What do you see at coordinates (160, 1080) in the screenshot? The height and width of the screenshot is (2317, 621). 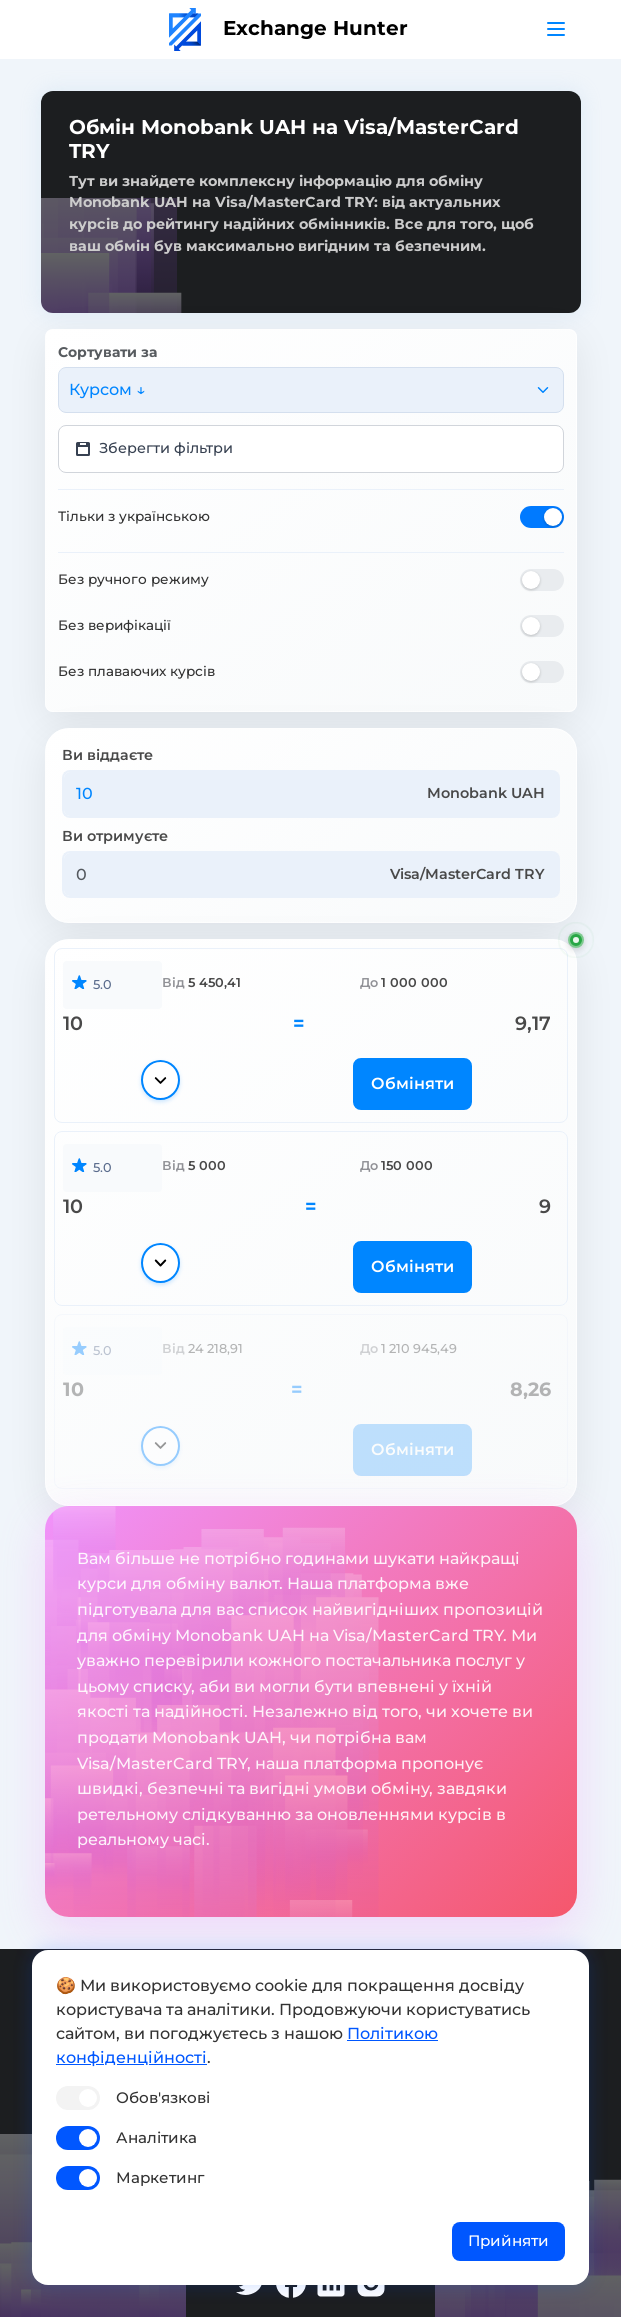 I see `[Показати деталі]` at bounding box center [160, 1080].